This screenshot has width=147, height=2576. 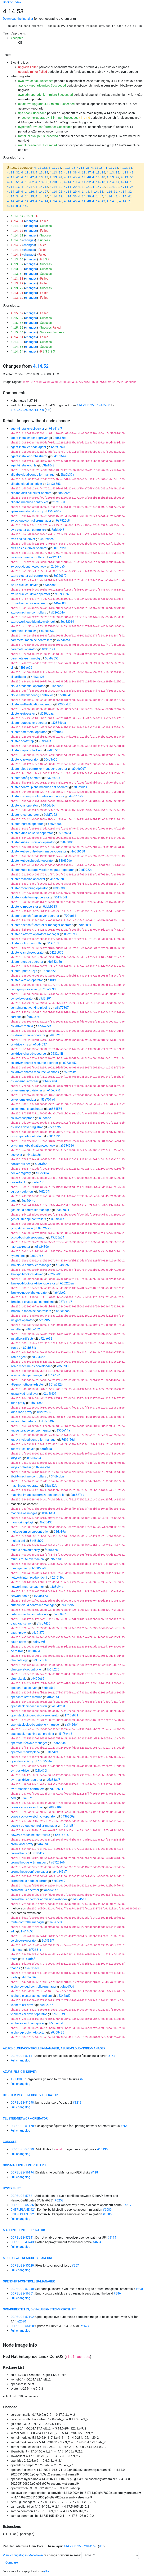 What do you see at coordinates (46, 2005) in the screenshot?
I see `b5d0e7dd` at bounding box center [46, 2005].